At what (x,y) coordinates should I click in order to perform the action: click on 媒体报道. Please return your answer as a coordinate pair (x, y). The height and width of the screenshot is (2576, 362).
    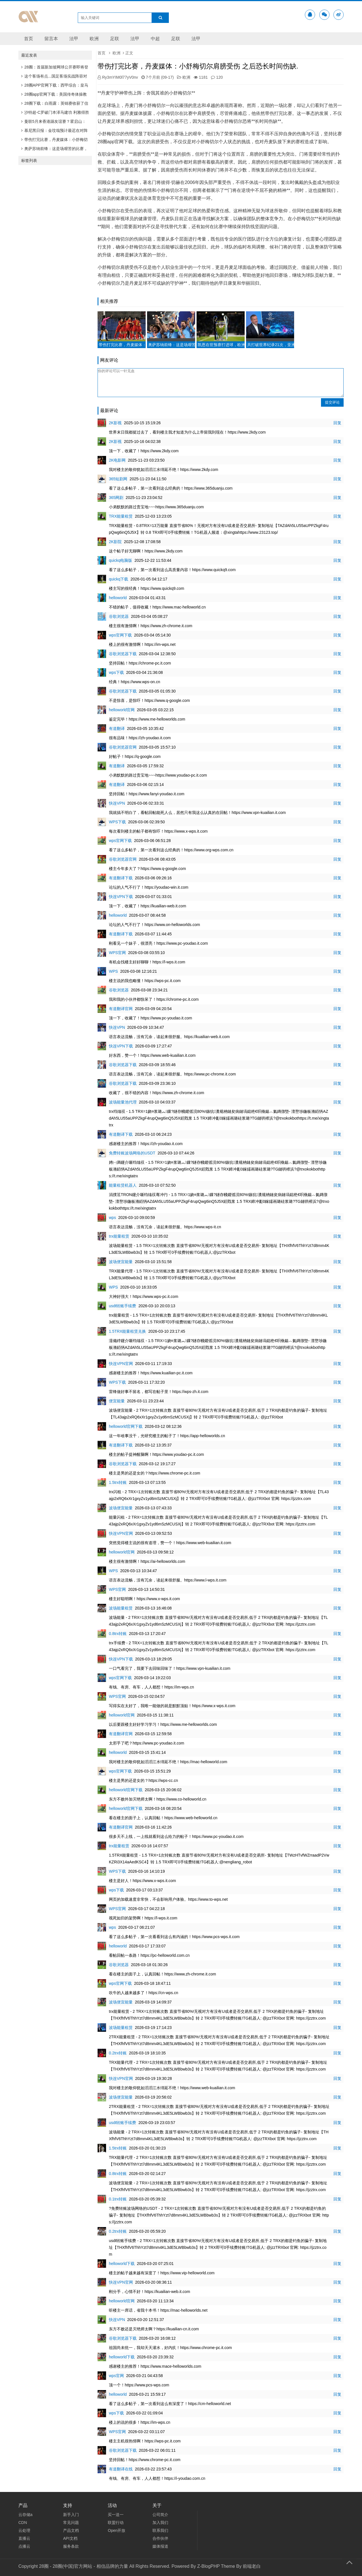
    Looking at the image, I should click on (160, 2546).